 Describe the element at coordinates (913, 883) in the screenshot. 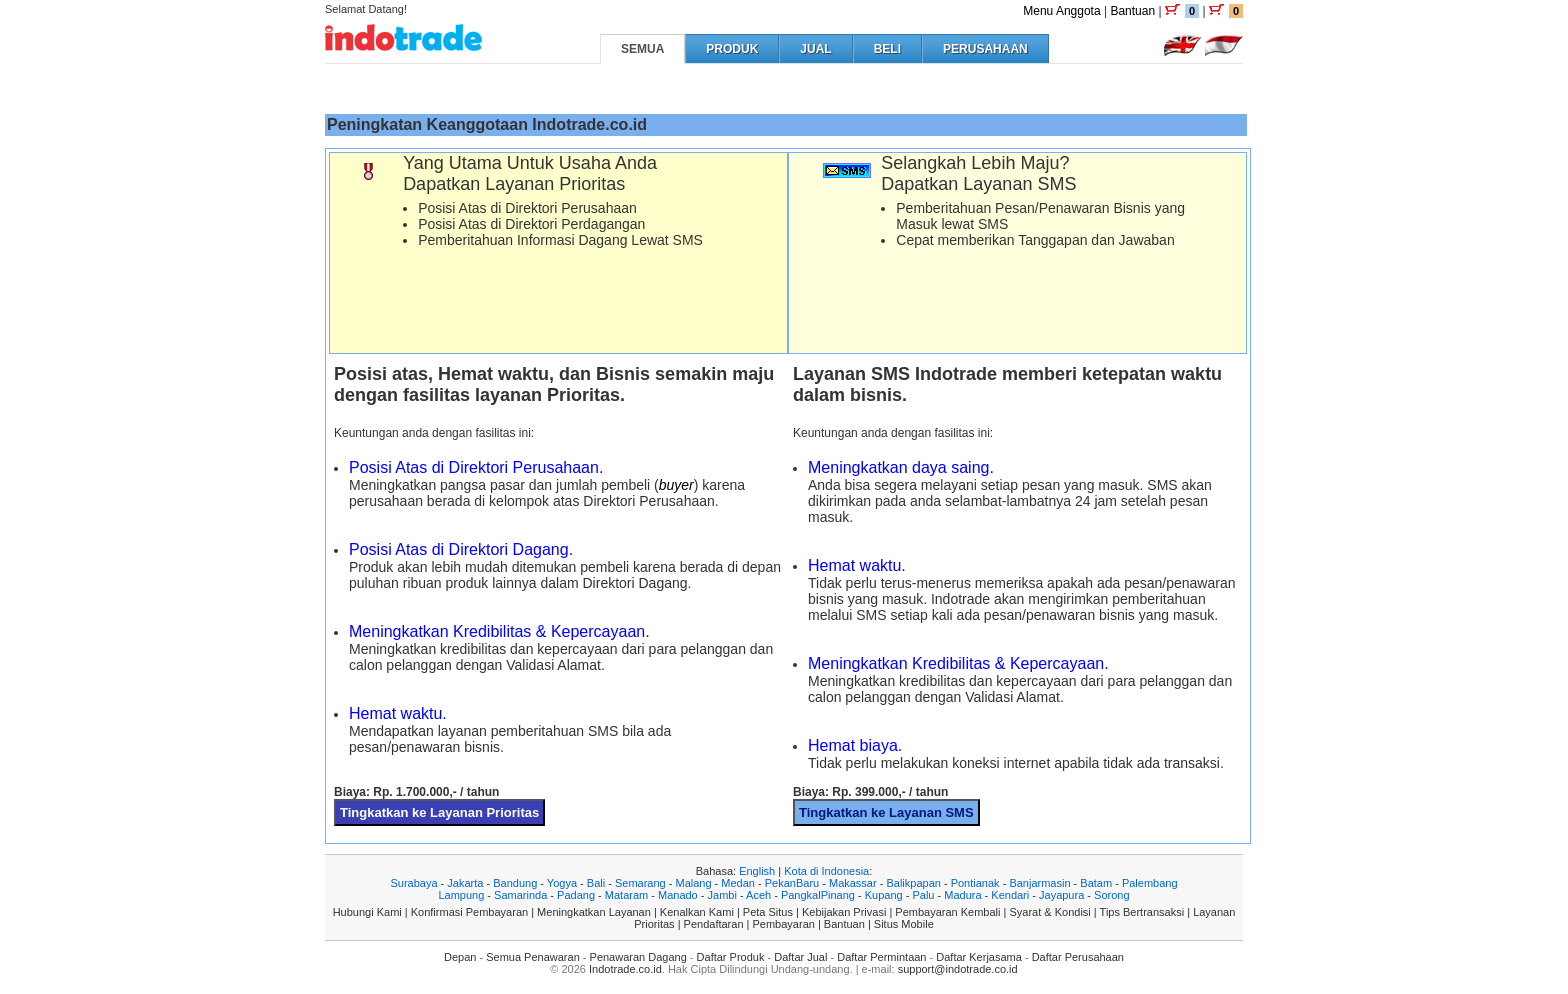

I see `Balikpapan` at that location.